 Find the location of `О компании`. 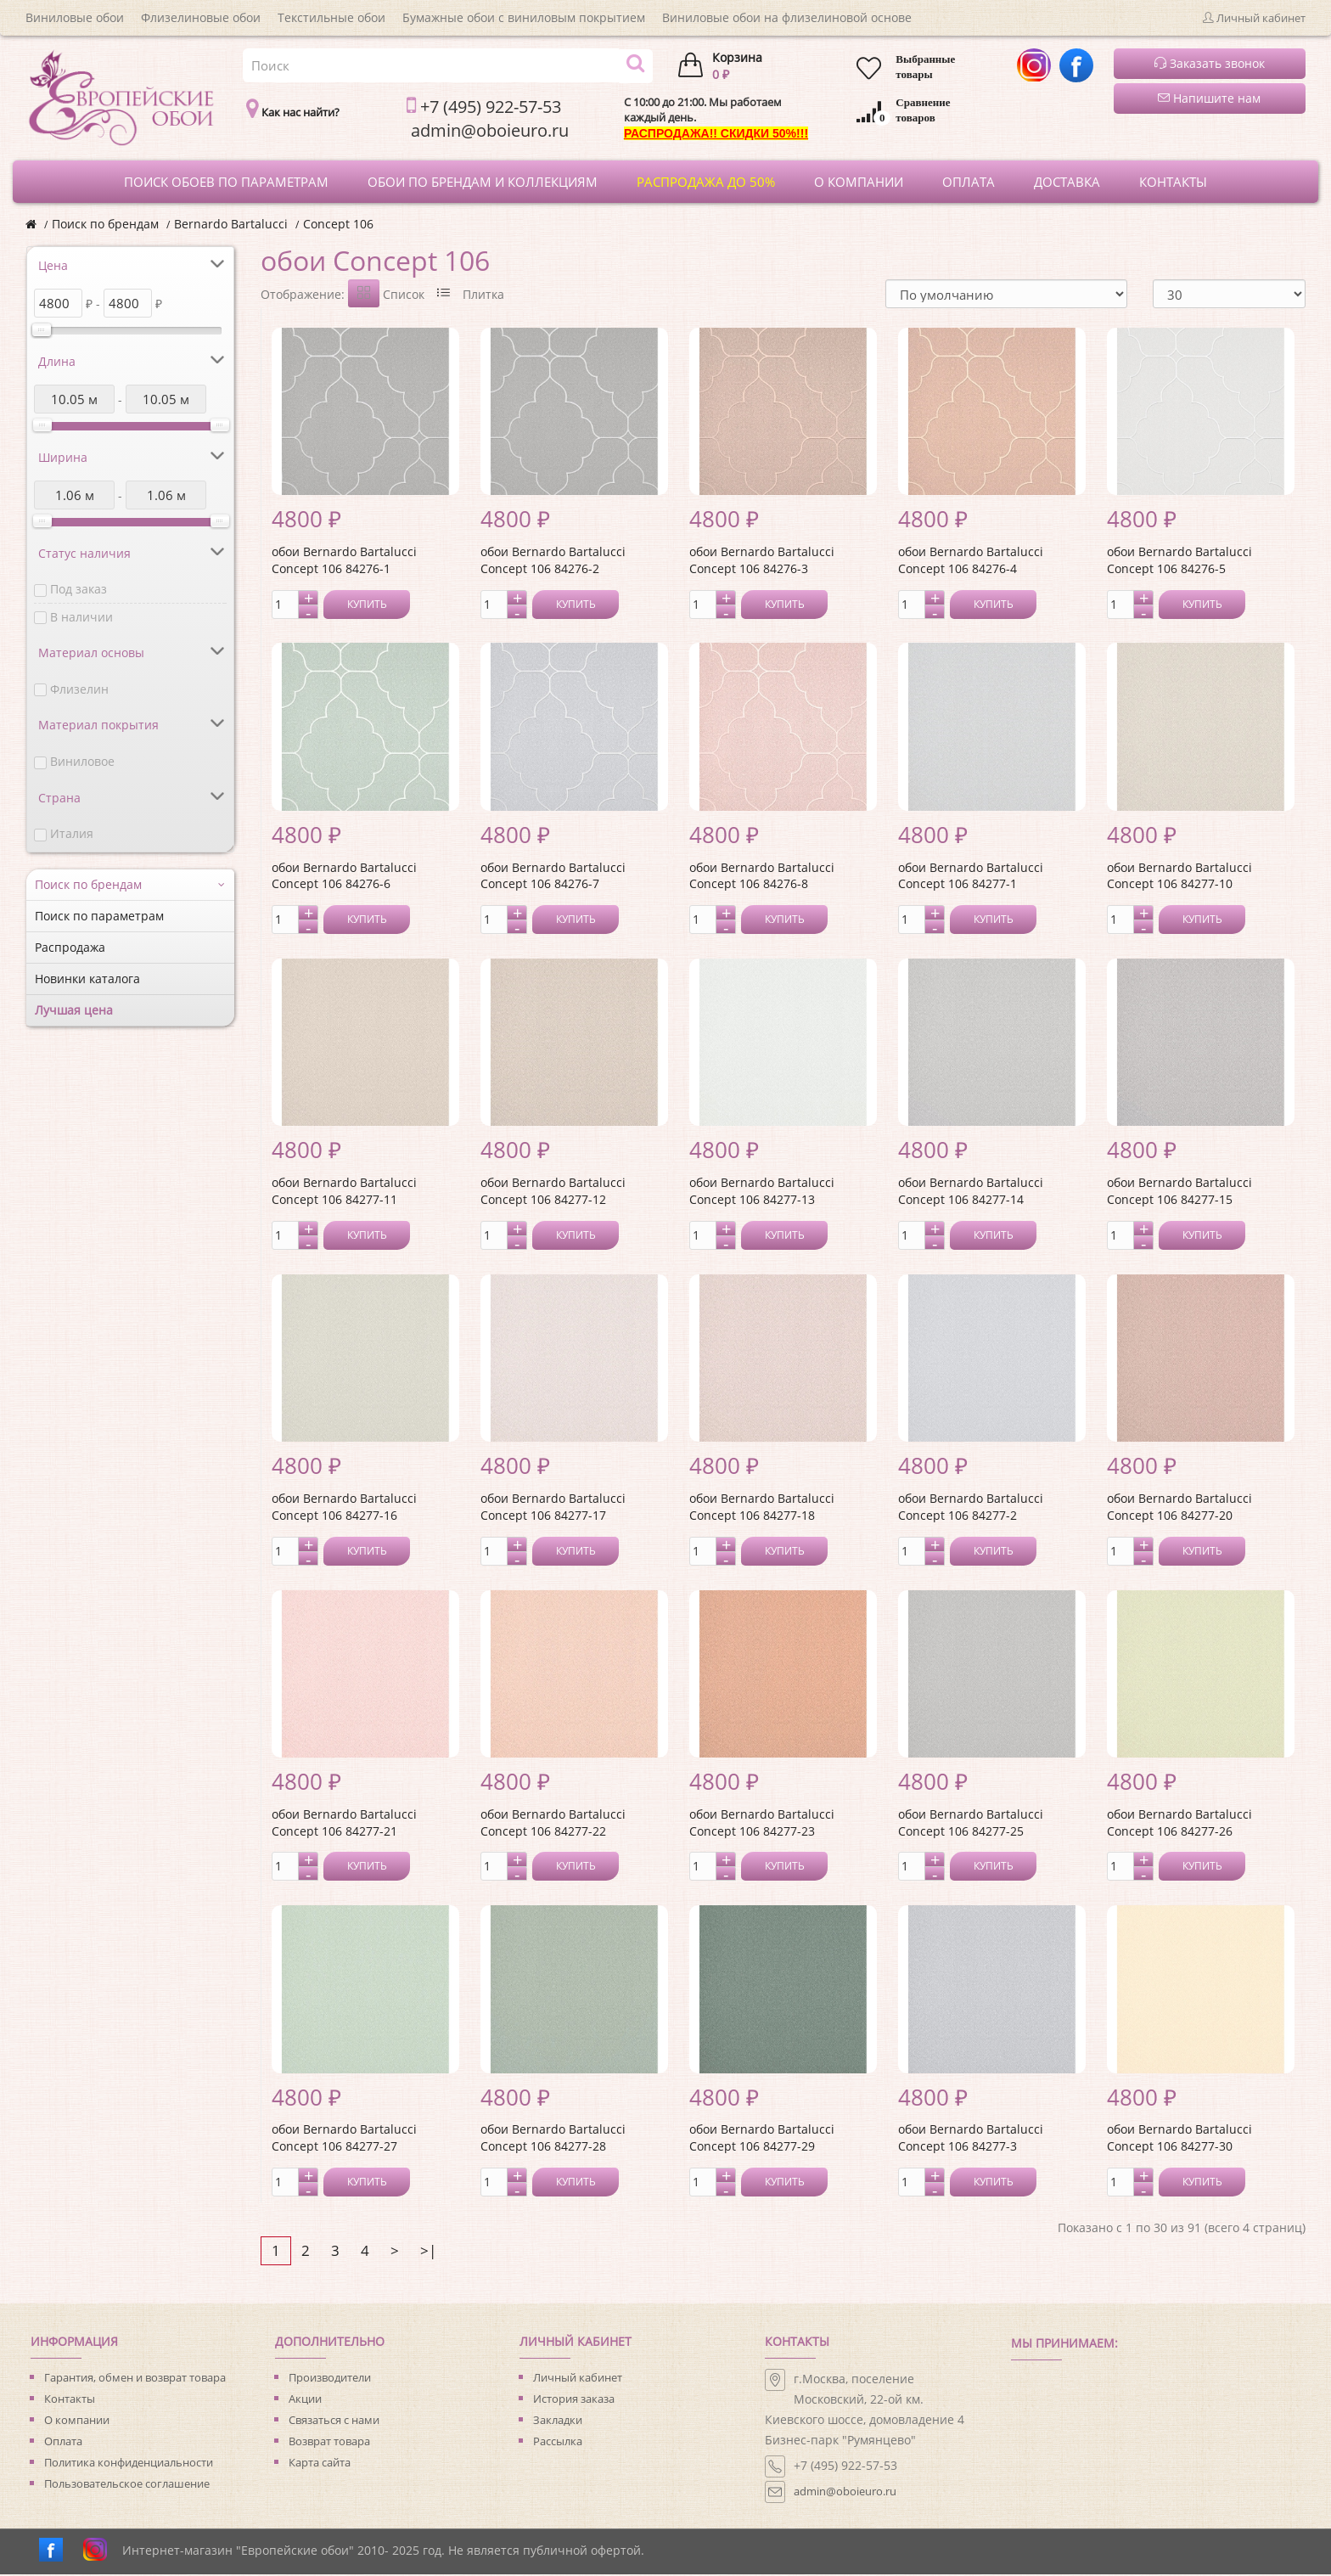

О компании is located at coordinates (77, 2421).